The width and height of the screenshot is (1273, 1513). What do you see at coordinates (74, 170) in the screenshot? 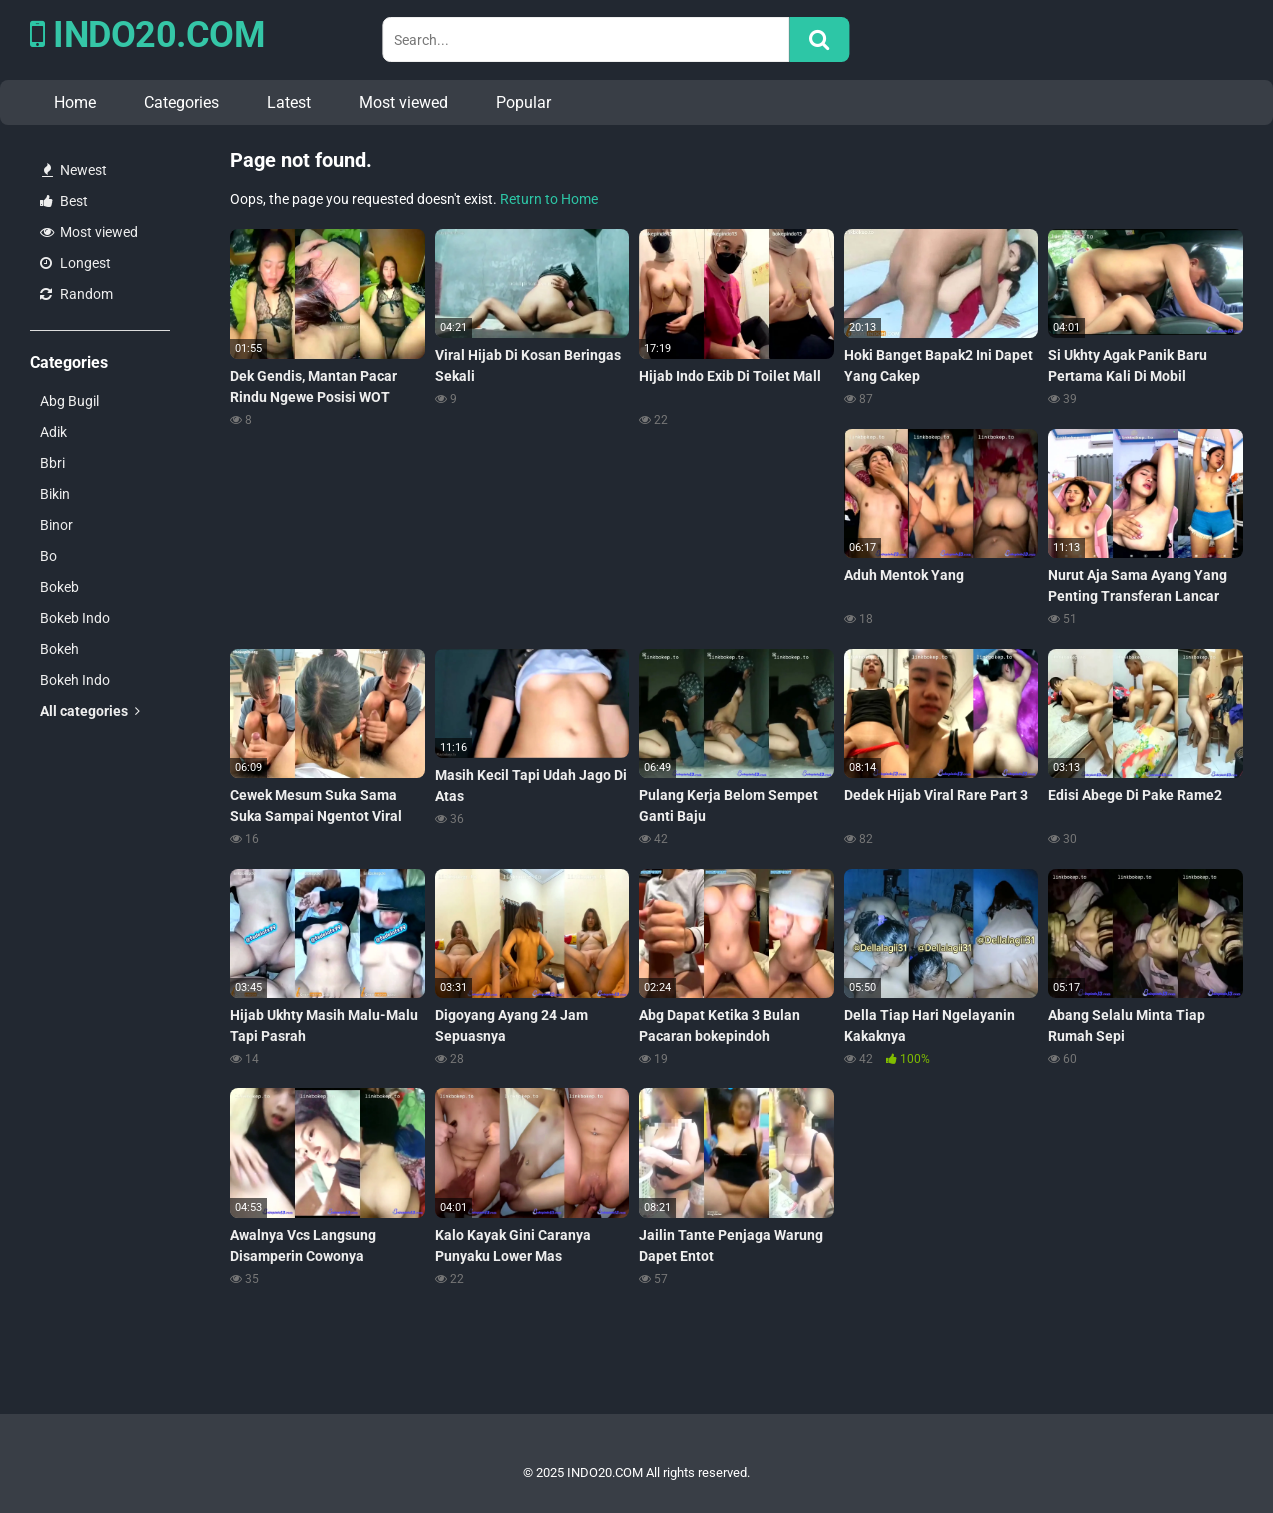
I see `Newest` at bounding box center [74, 170].